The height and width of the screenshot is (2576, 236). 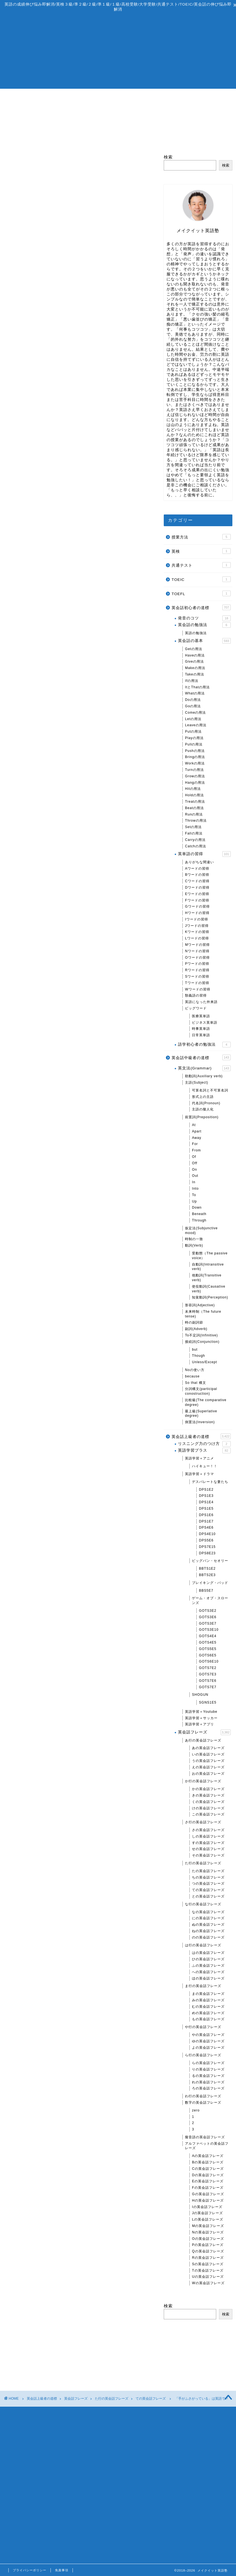 What do you see at coordinates (203, 1822) in the screenshot?
I see `さ行の英会話フレーズ` at bounding box center [203, 1822].